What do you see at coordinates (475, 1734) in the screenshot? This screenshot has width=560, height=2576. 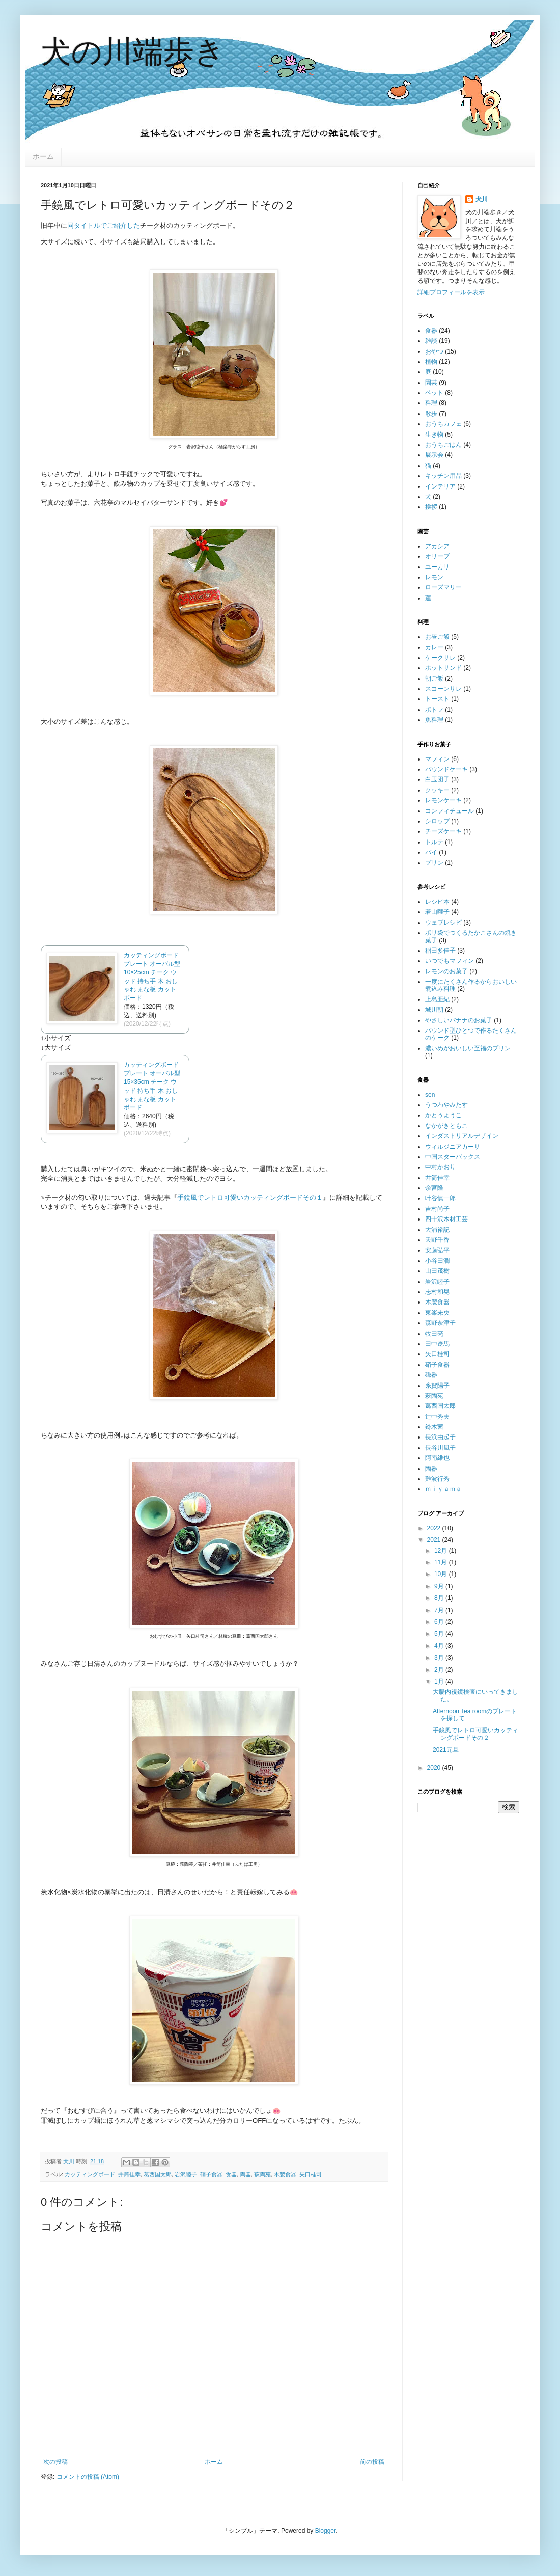 I see `手鏡風でレトロ可愛いカッティングボードその２` at bounding box center [475, 1734].